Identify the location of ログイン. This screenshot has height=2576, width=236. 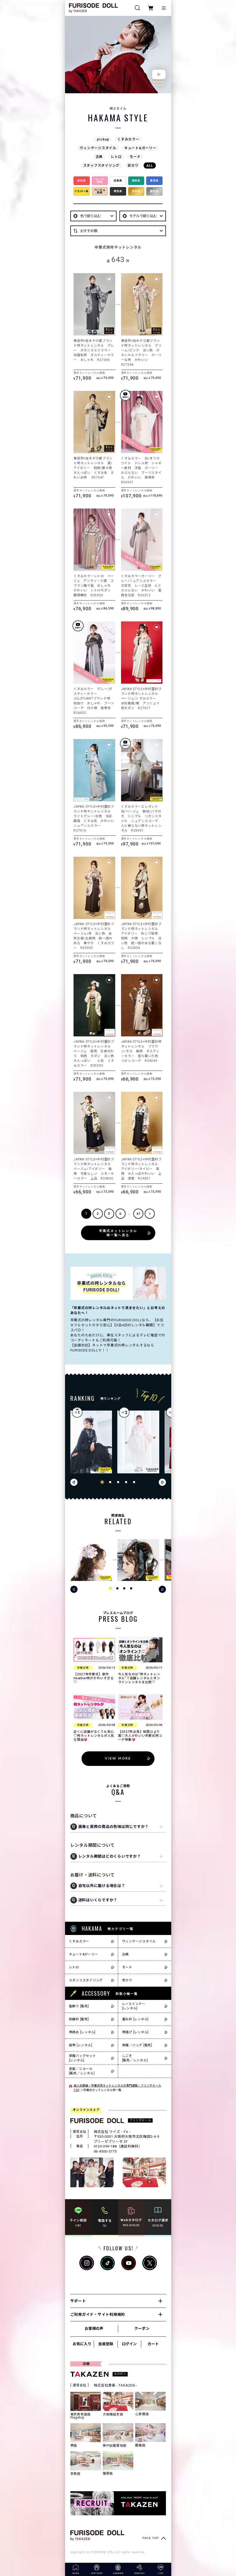
(129, 2344).